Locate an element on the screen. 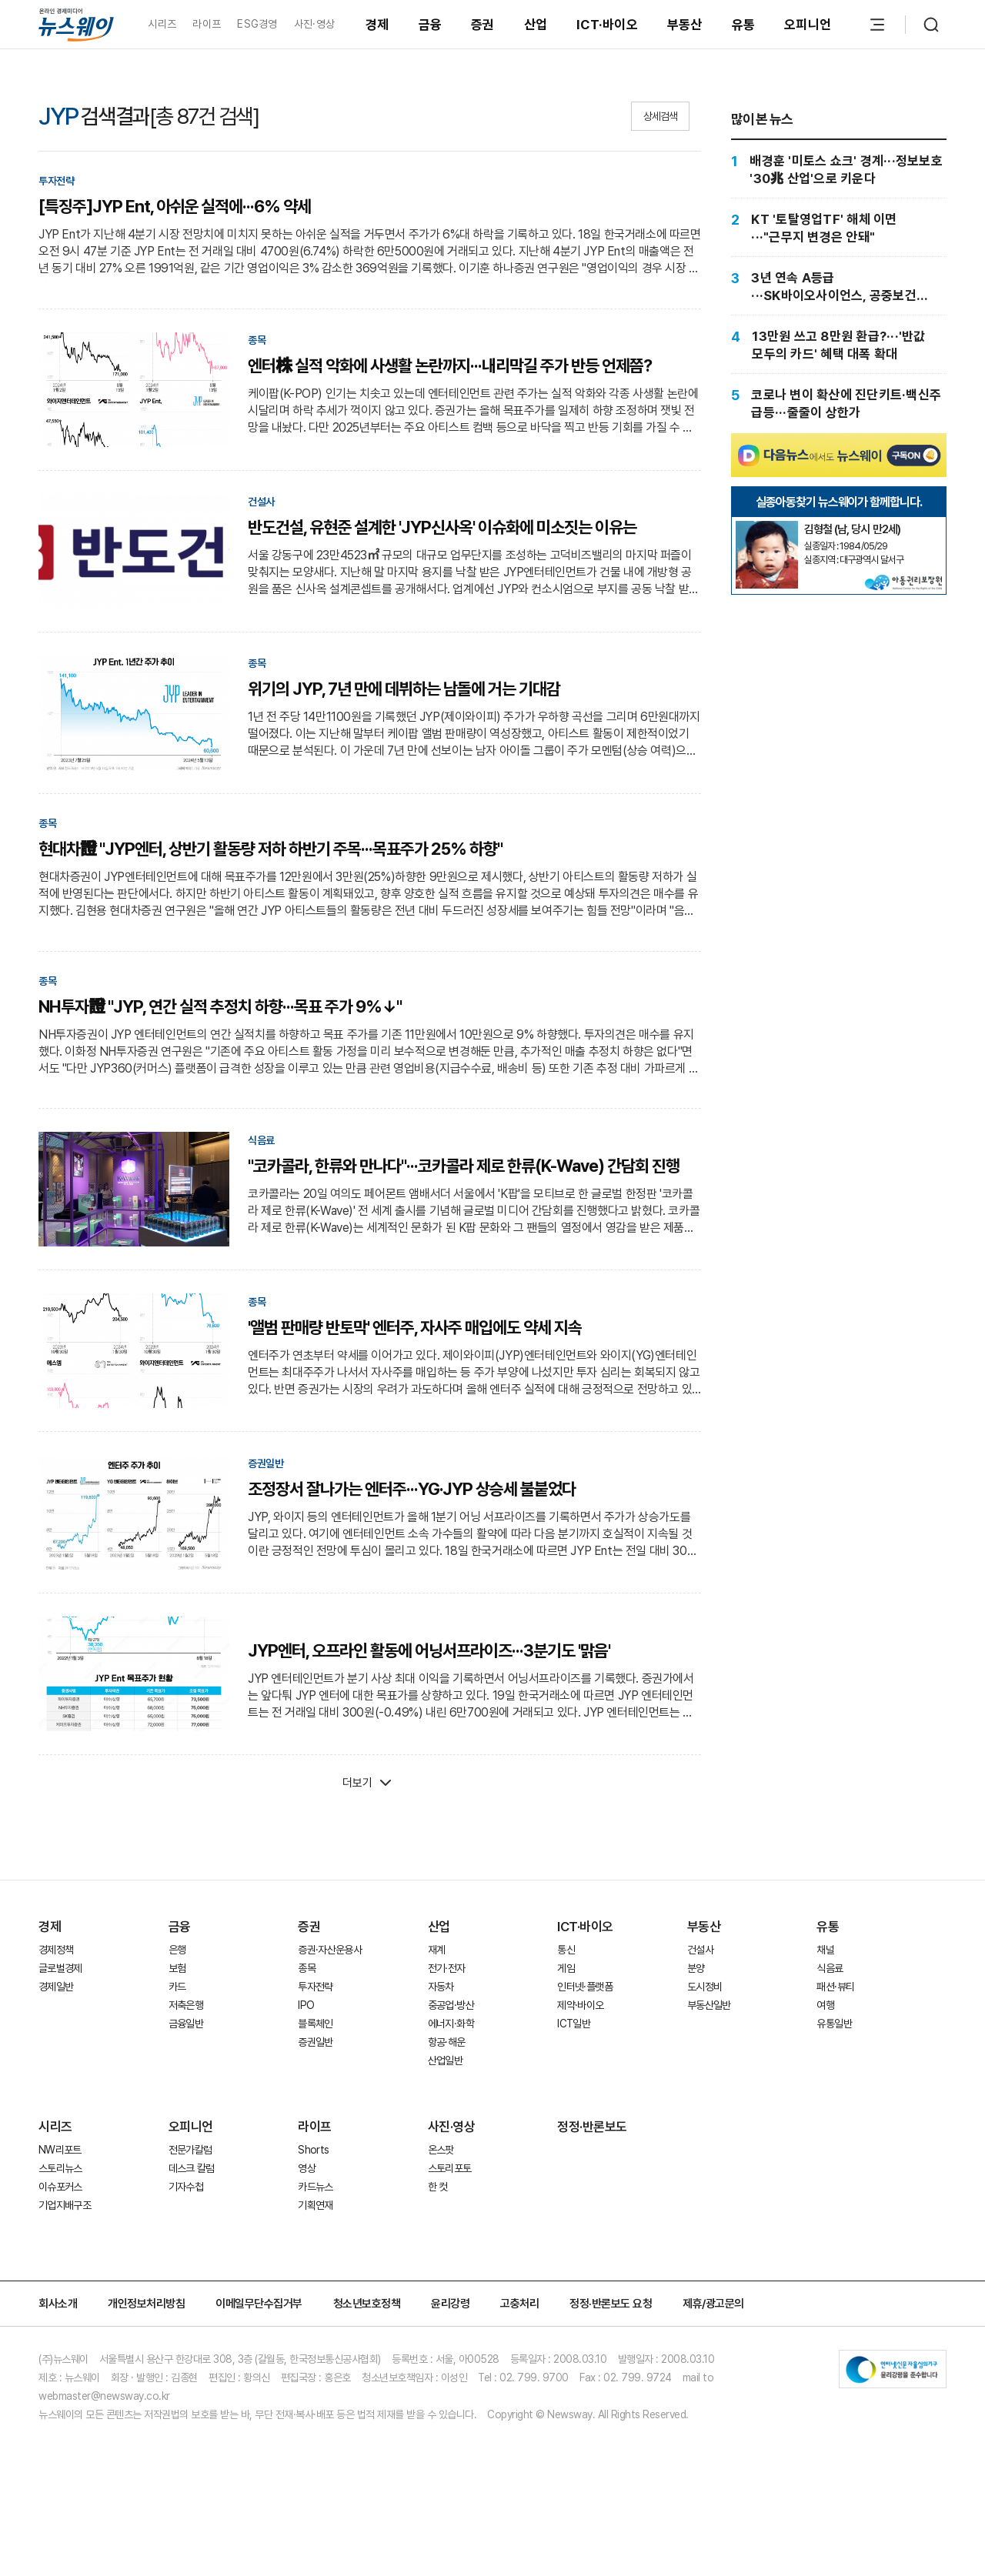 Image resolution: width=985 pixels, height=2576 pixels. 증권일반 is located at coordinates (315, 2042).